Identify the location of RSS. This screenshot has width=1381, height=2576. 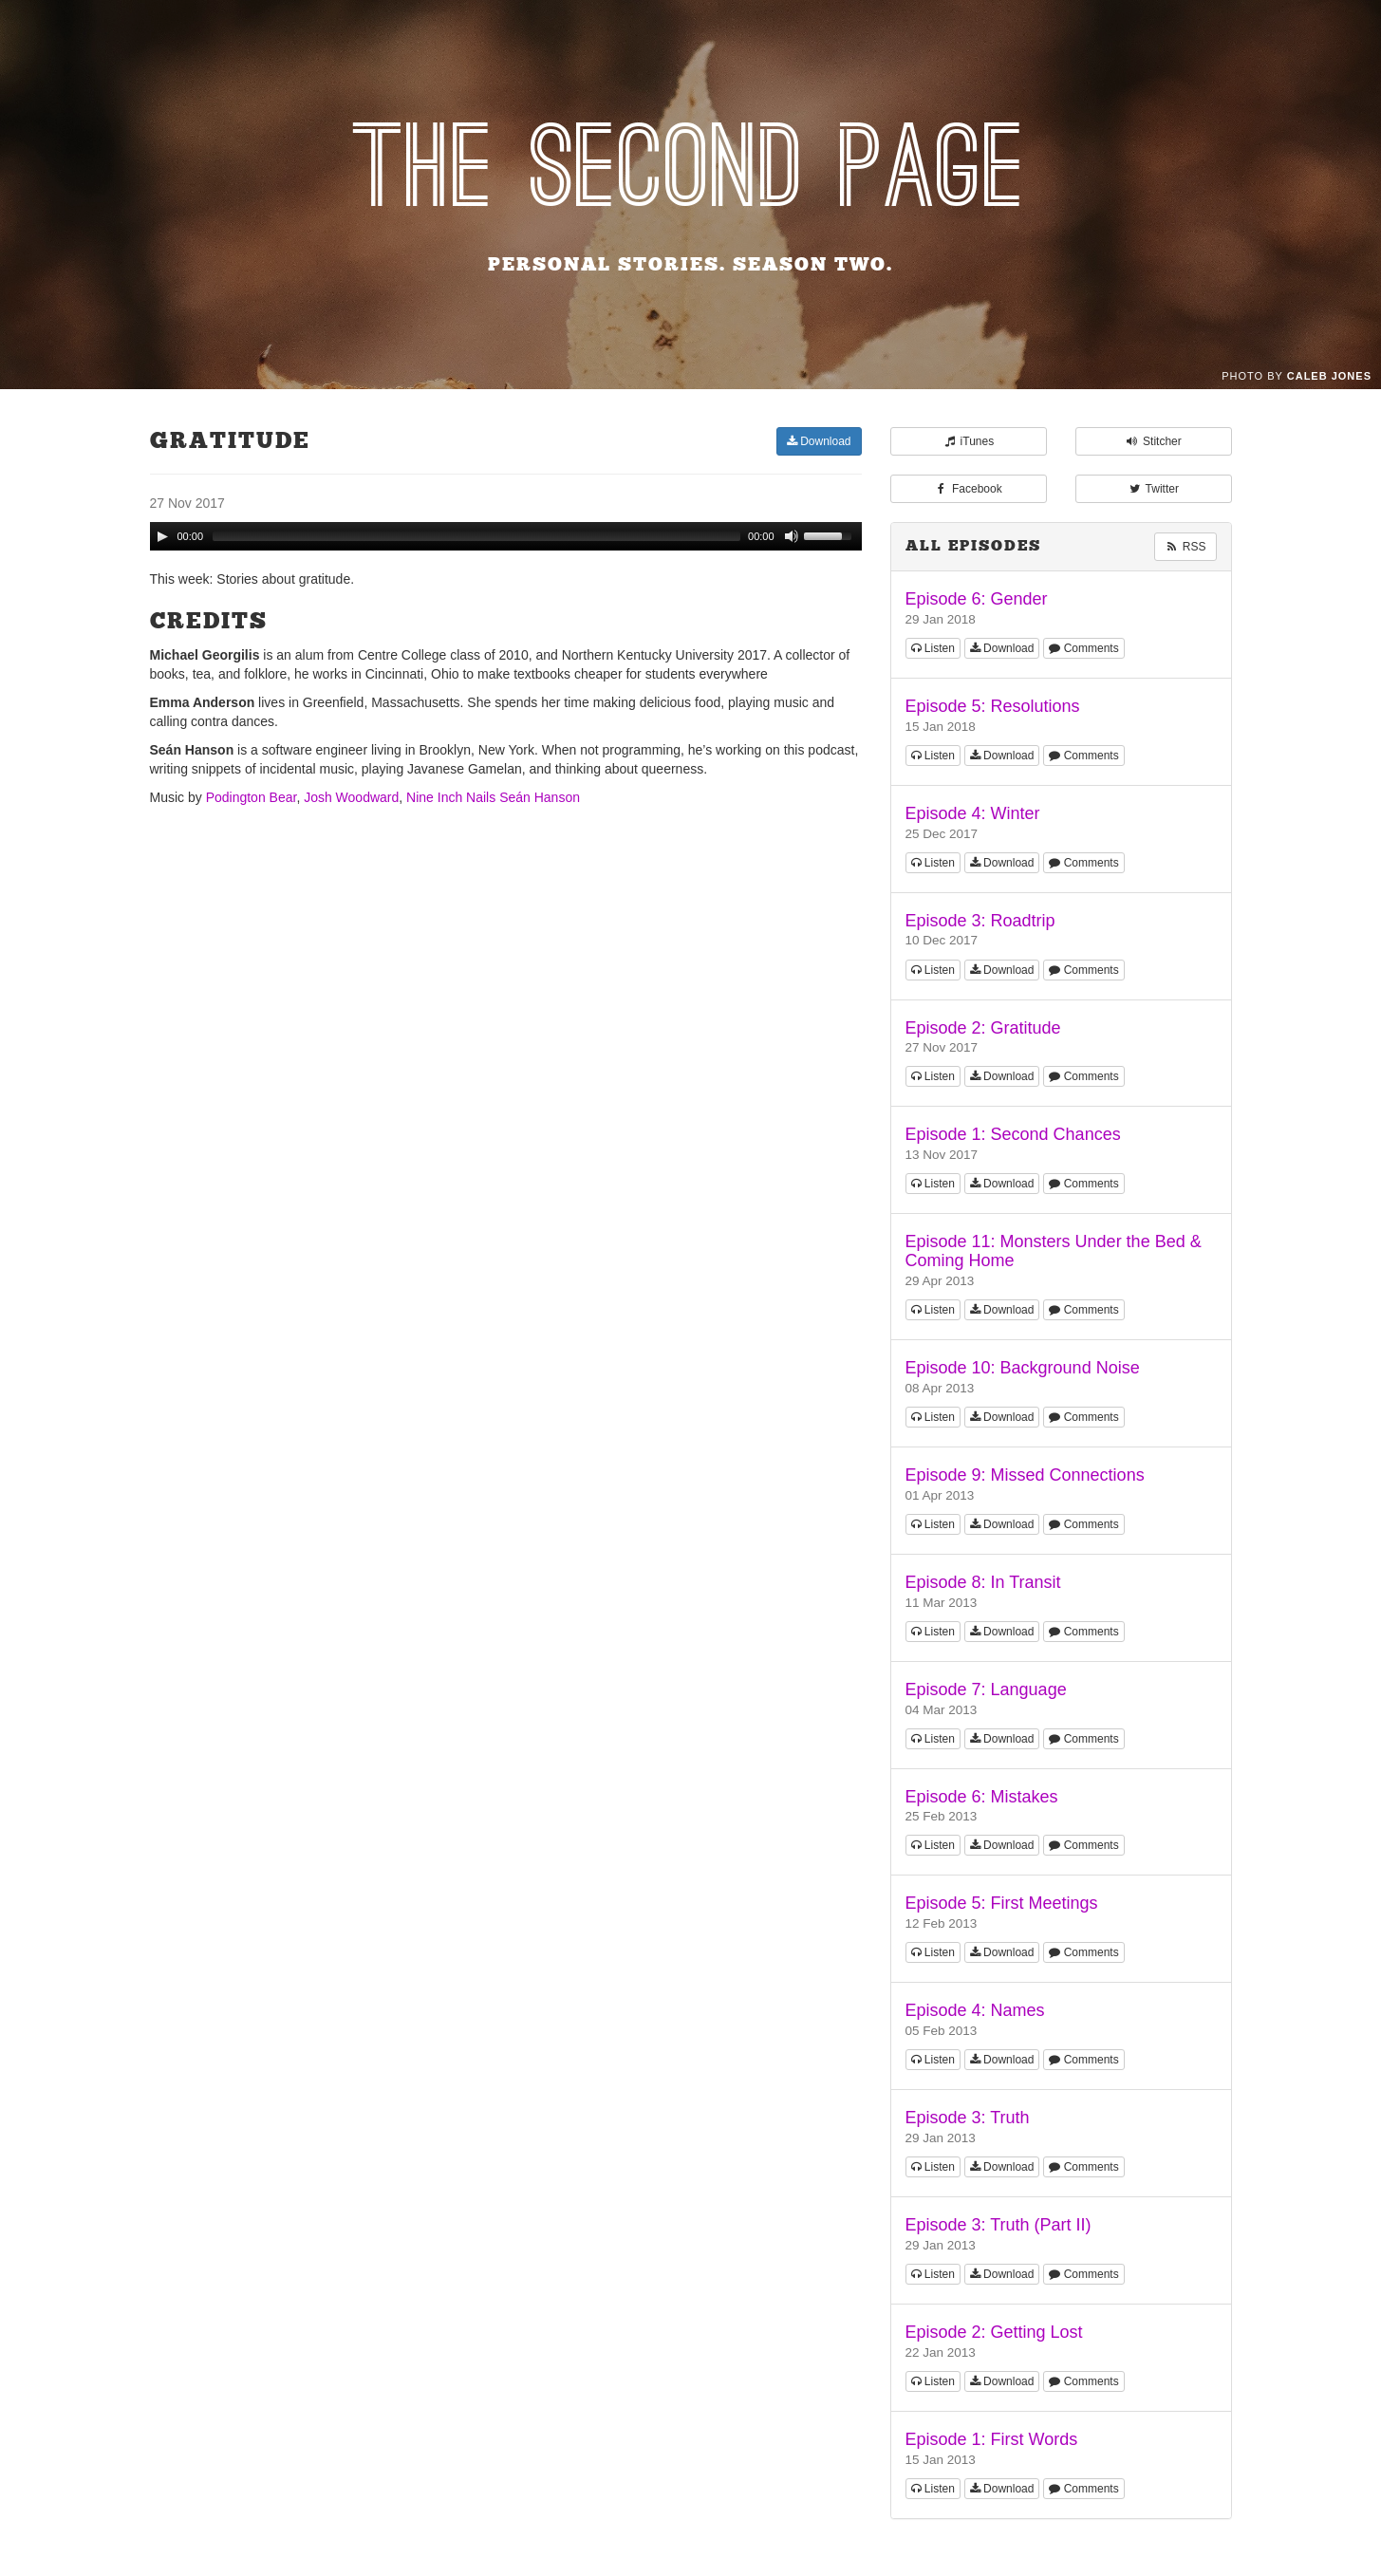
(1185, 546).